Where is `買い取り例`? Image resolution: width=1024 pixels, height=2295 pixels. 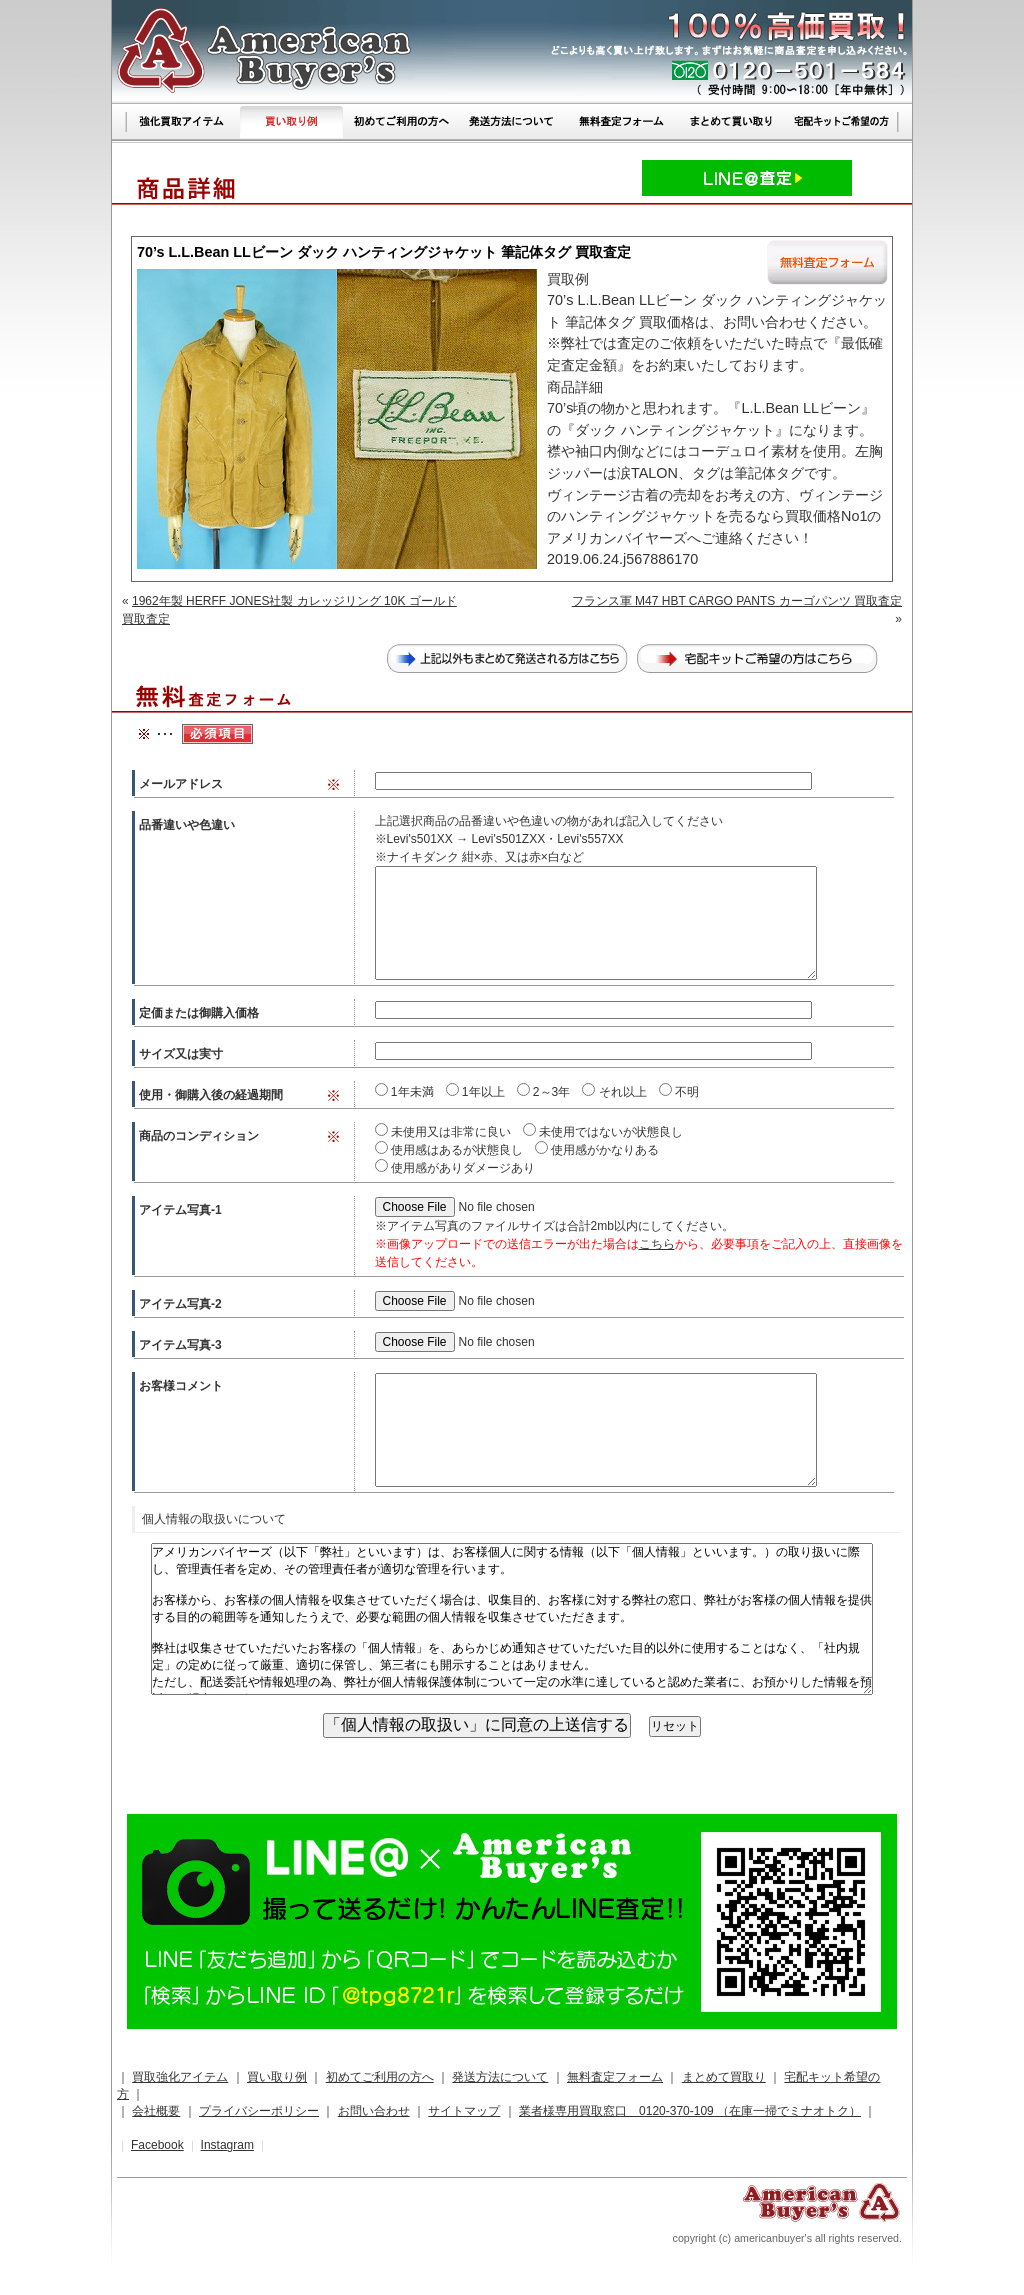 買い取り例 is located at coordinates (277, 2077).